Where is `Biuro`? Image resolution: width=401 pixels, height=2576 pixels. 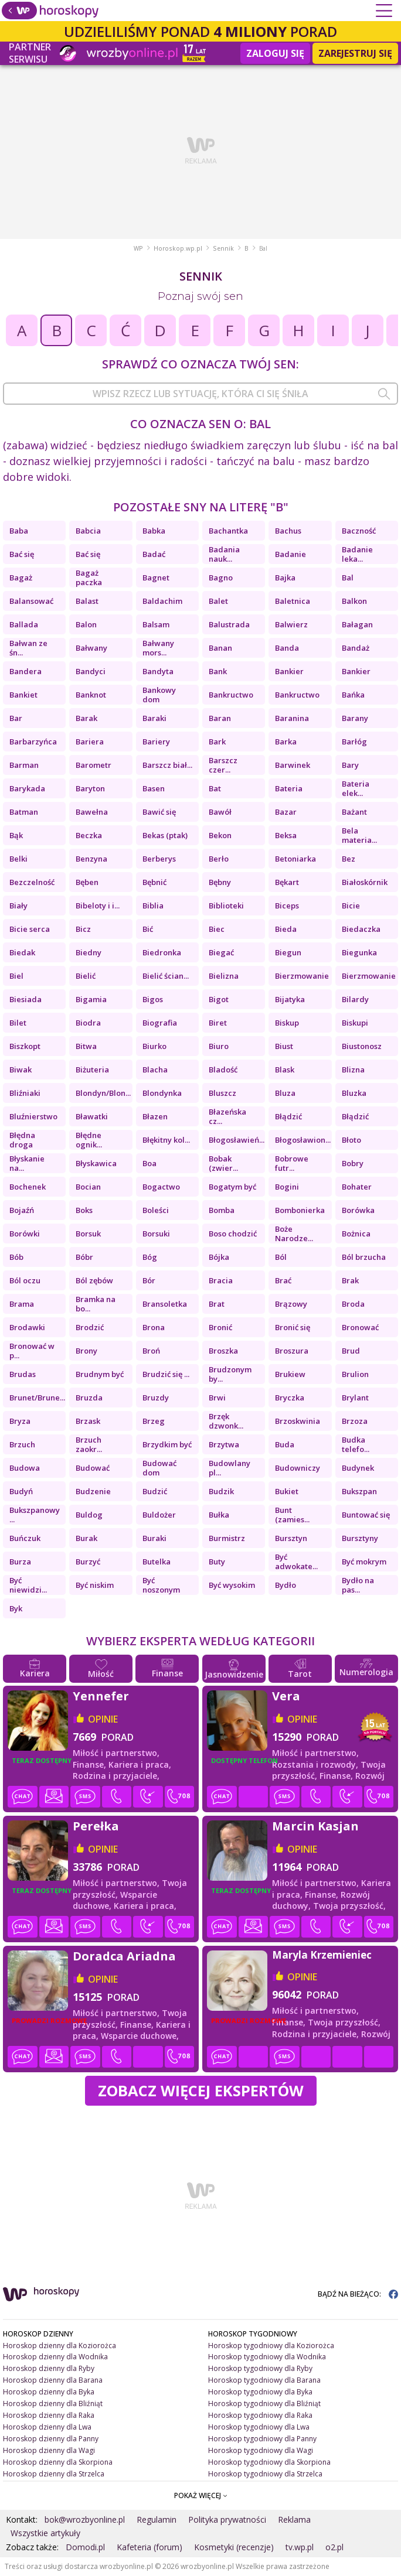 Biuro is located at coordinates (219, 1046).